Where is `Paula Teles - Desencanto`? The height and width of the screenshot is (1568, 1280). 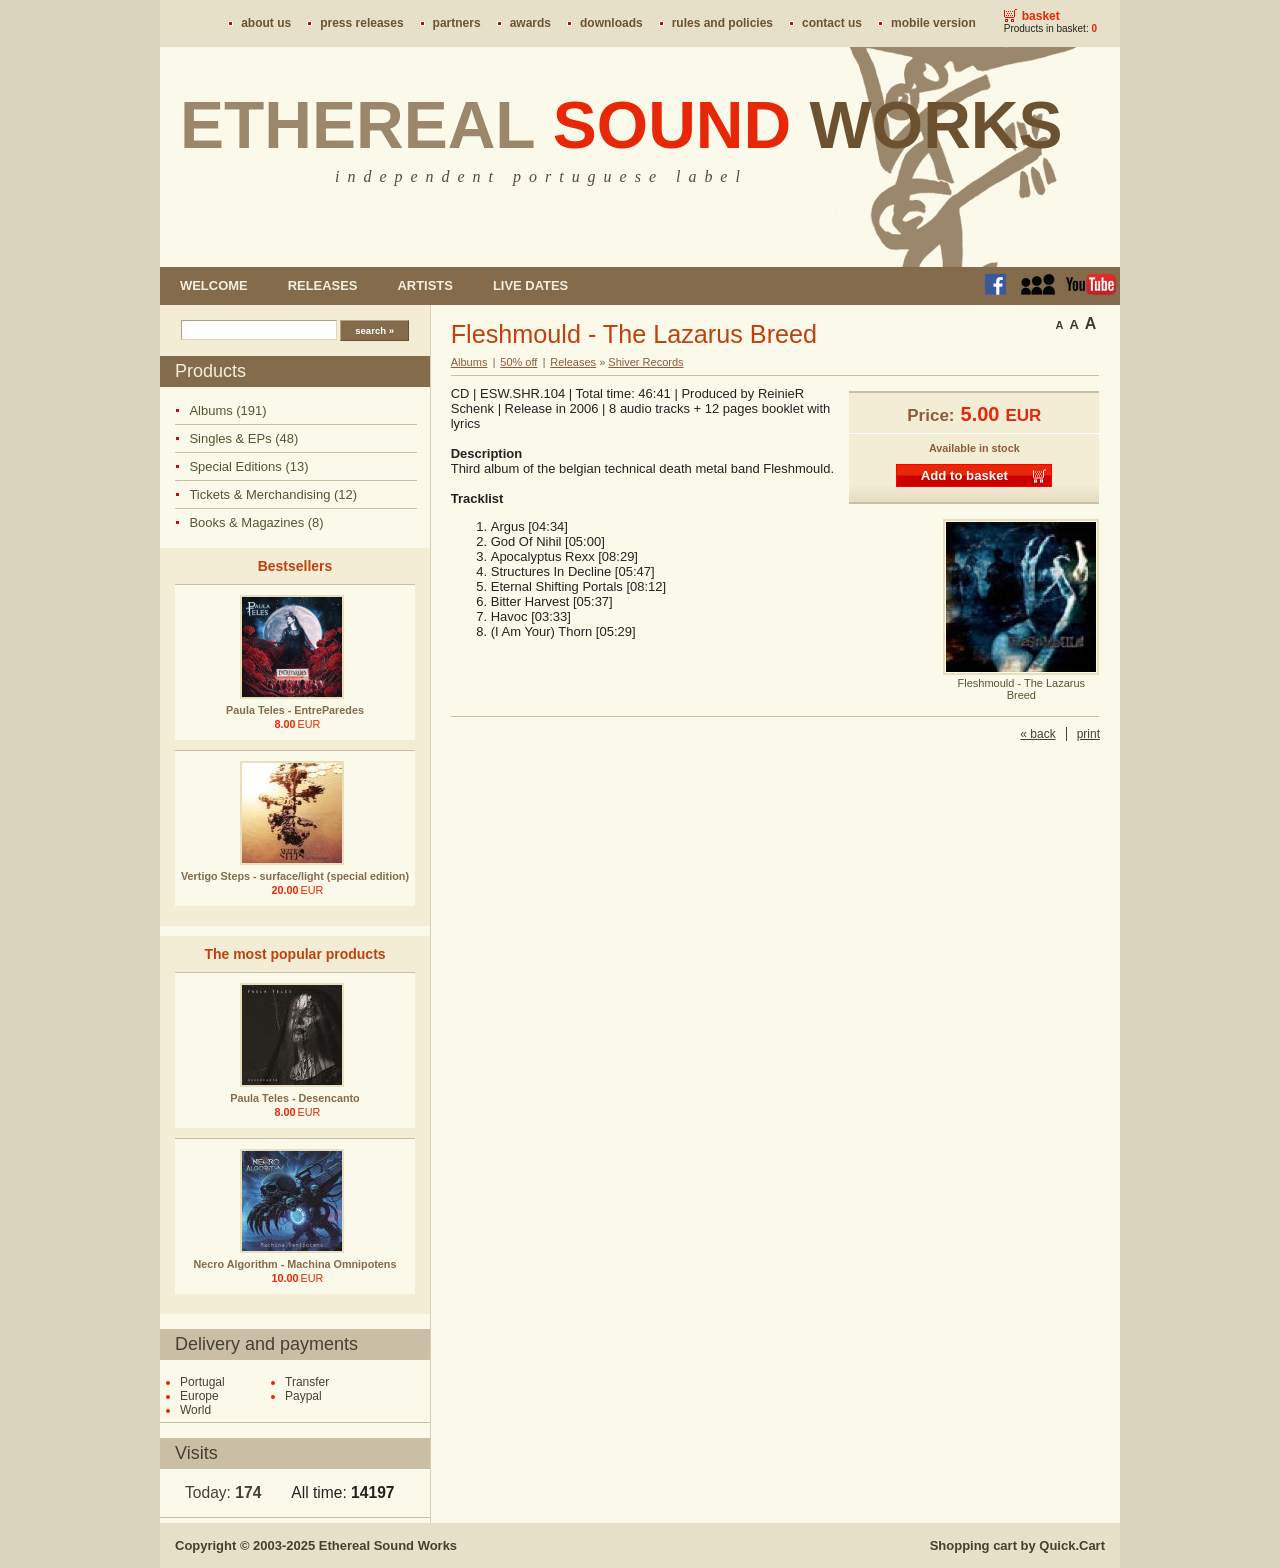
Paula Teles - Desencanto is located at coordinates (294, 1098).